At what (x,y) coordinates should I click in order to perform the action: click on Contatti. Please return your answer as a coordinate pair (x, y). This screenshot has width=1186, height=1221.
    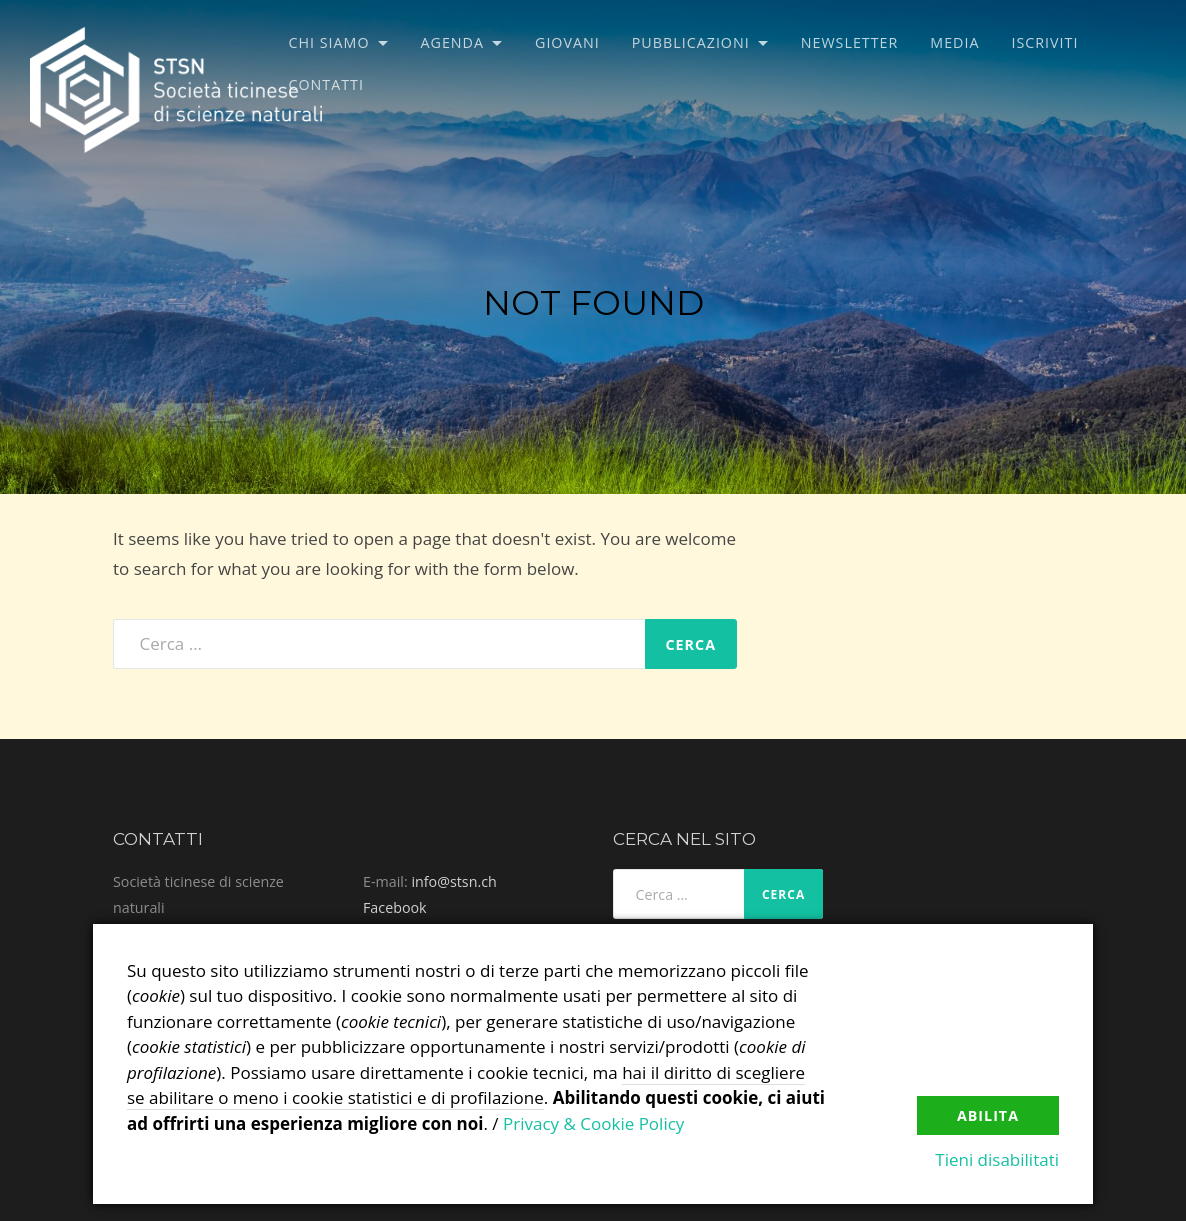
    Looking at the image, I should click on (325, 84).